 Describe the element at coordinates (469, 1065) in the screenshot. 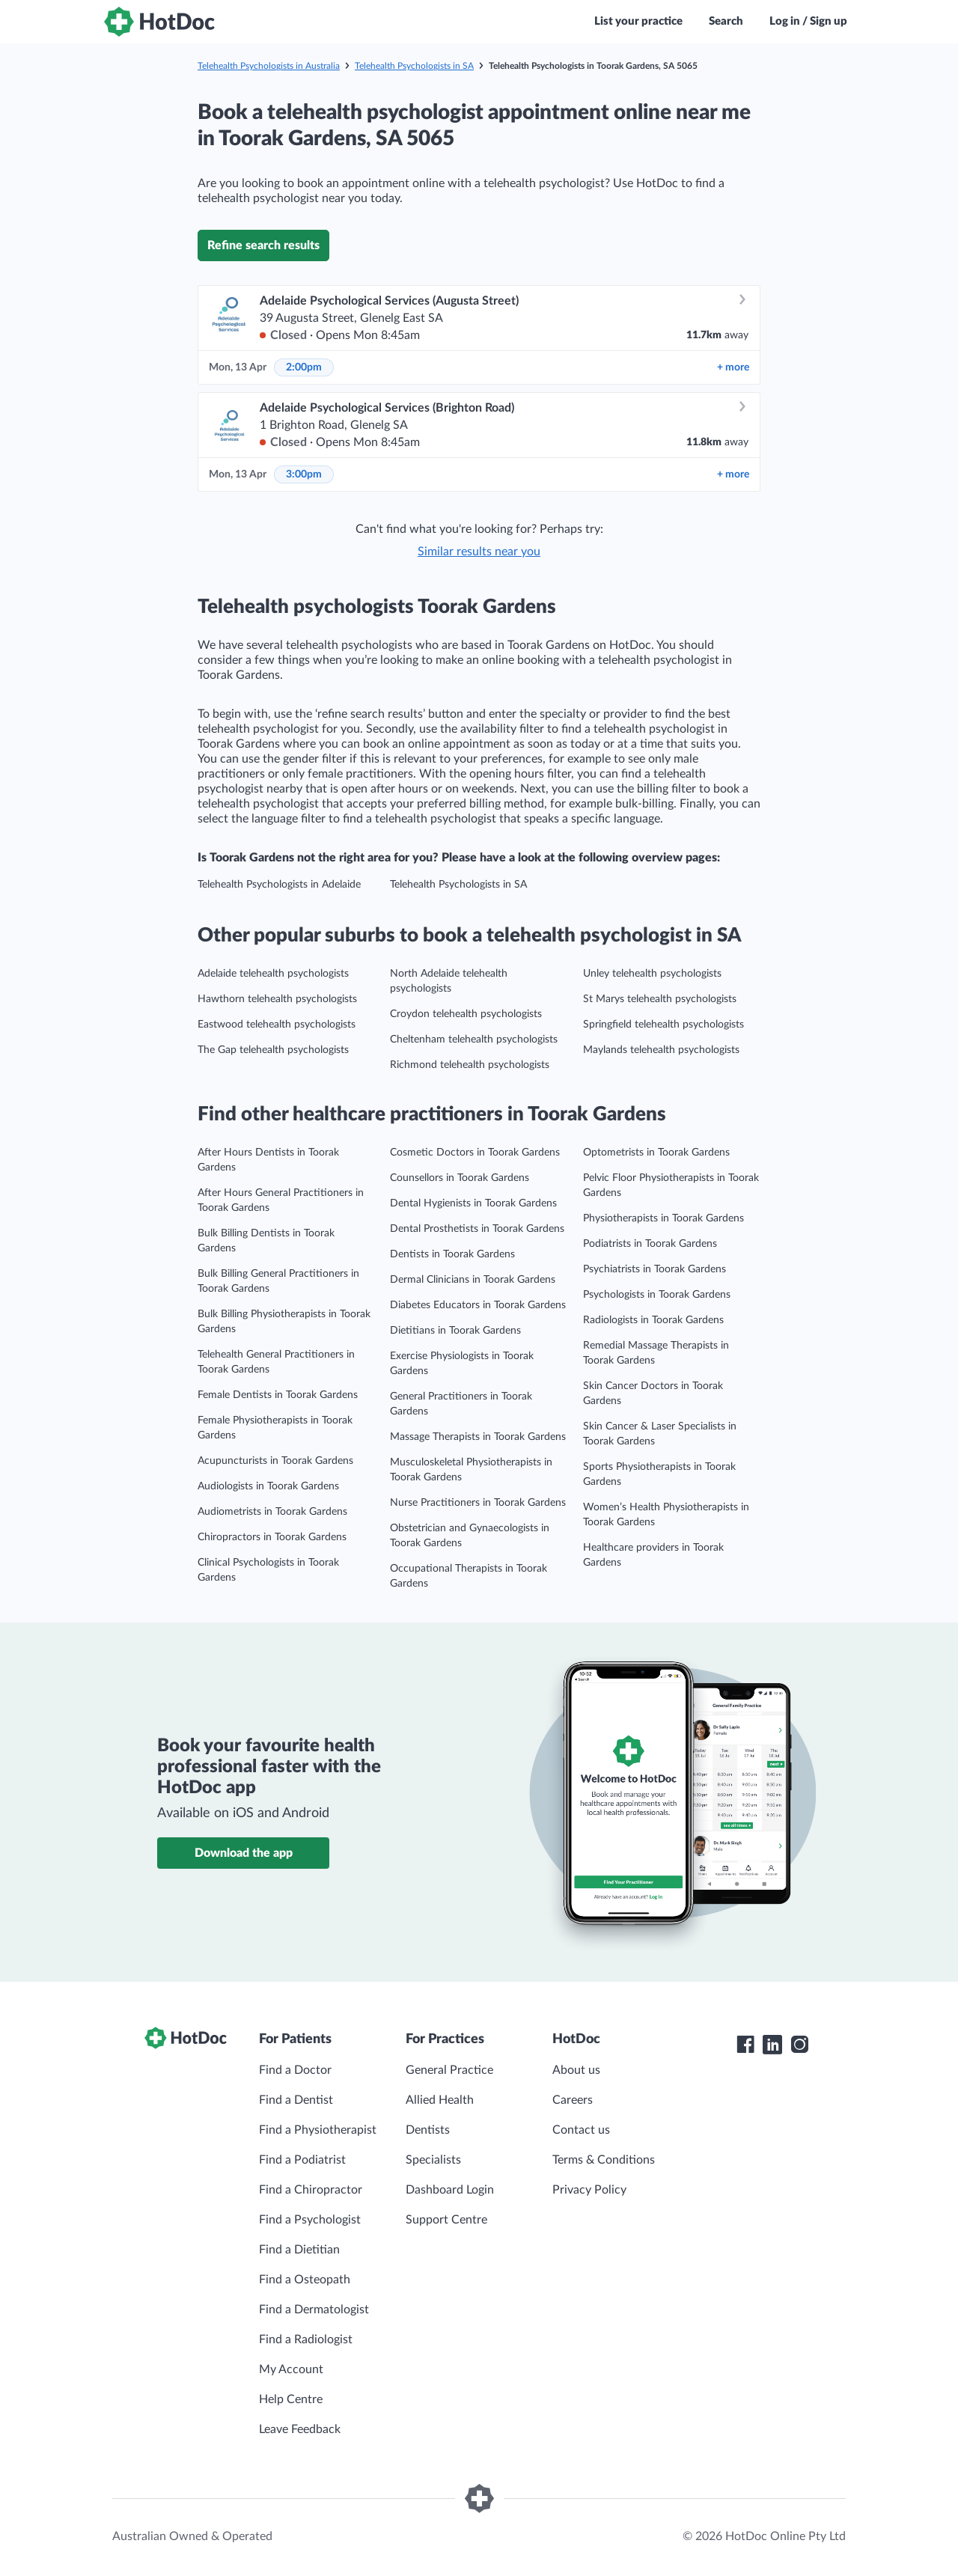

I see `Richmond telehealth psychologists` at that location.